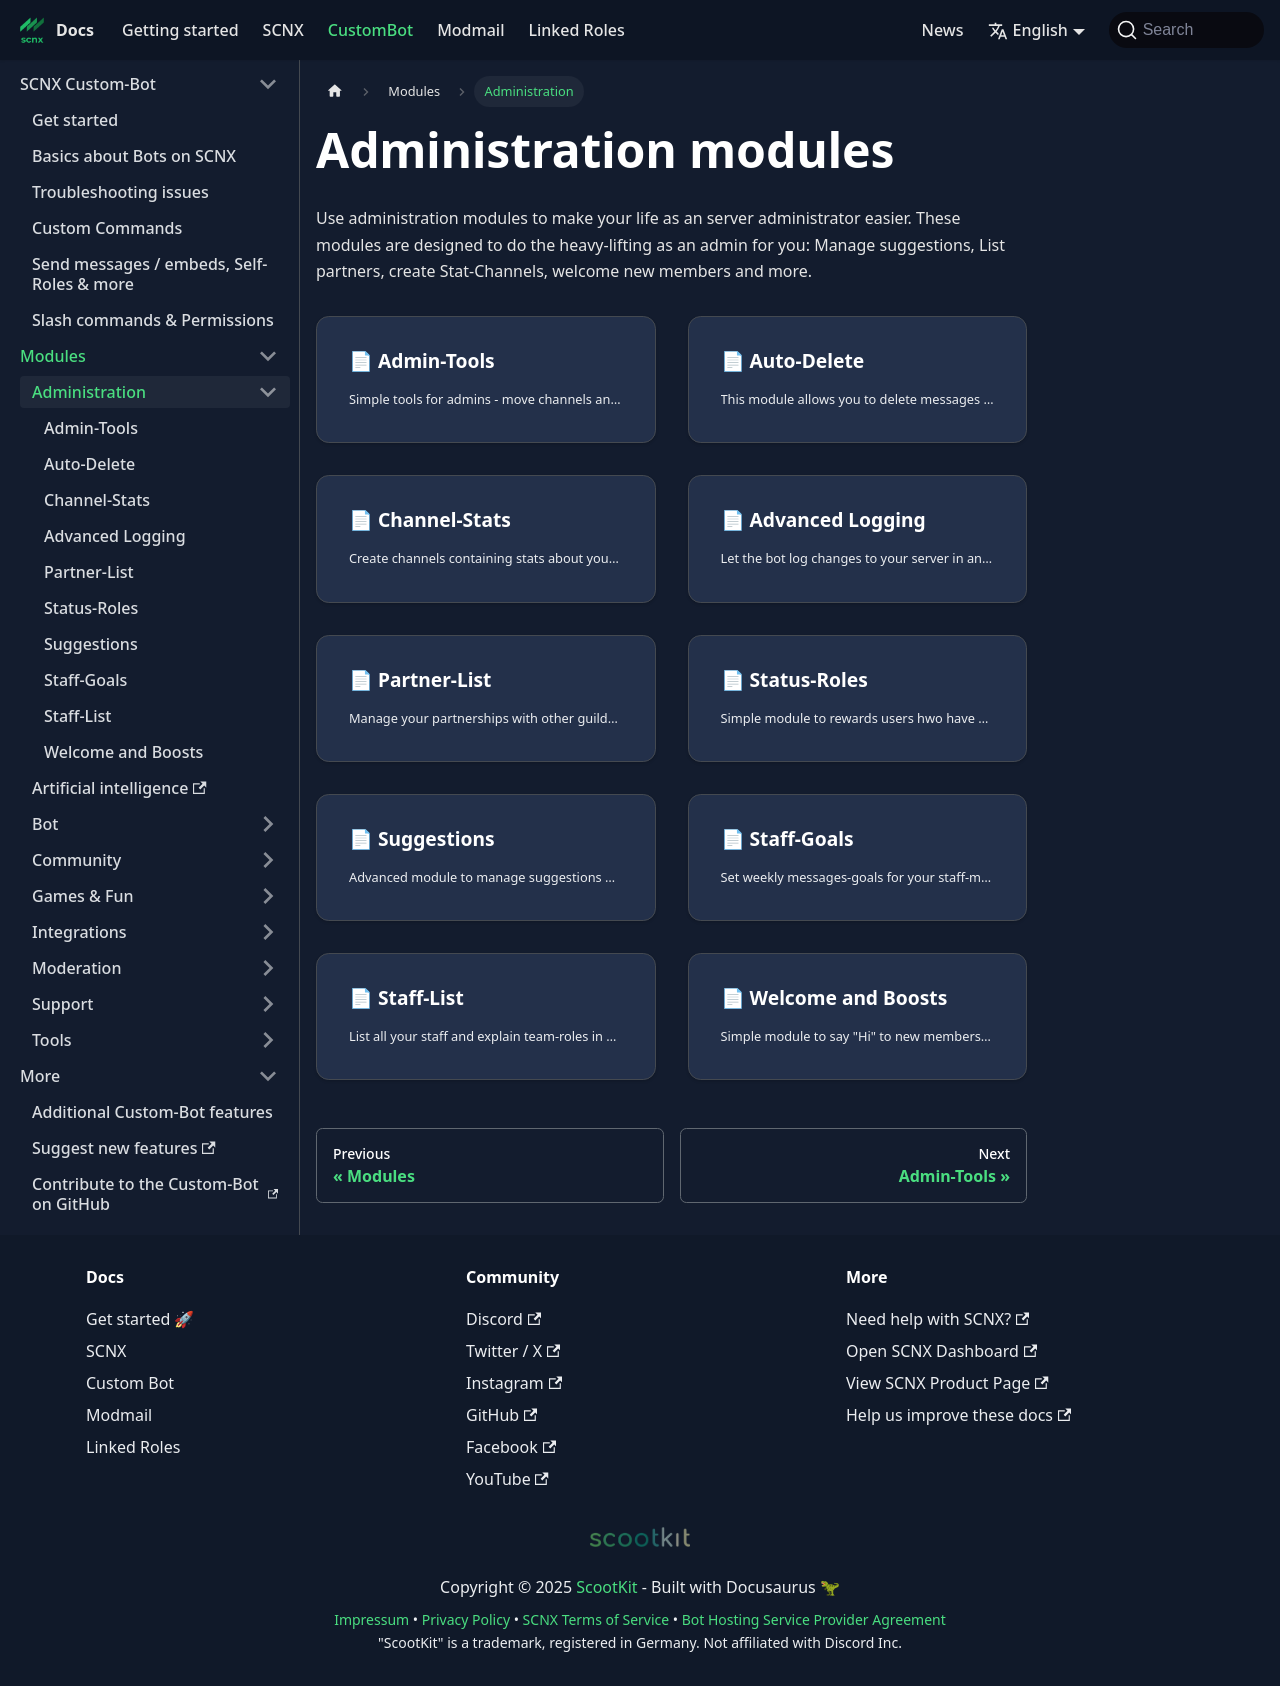 This screenshot has width=1280, height=1686. What do you see at coordinates (513, 1351) in the screenshot?
I see `Twitter / X` at bounding box center [513, 1351].